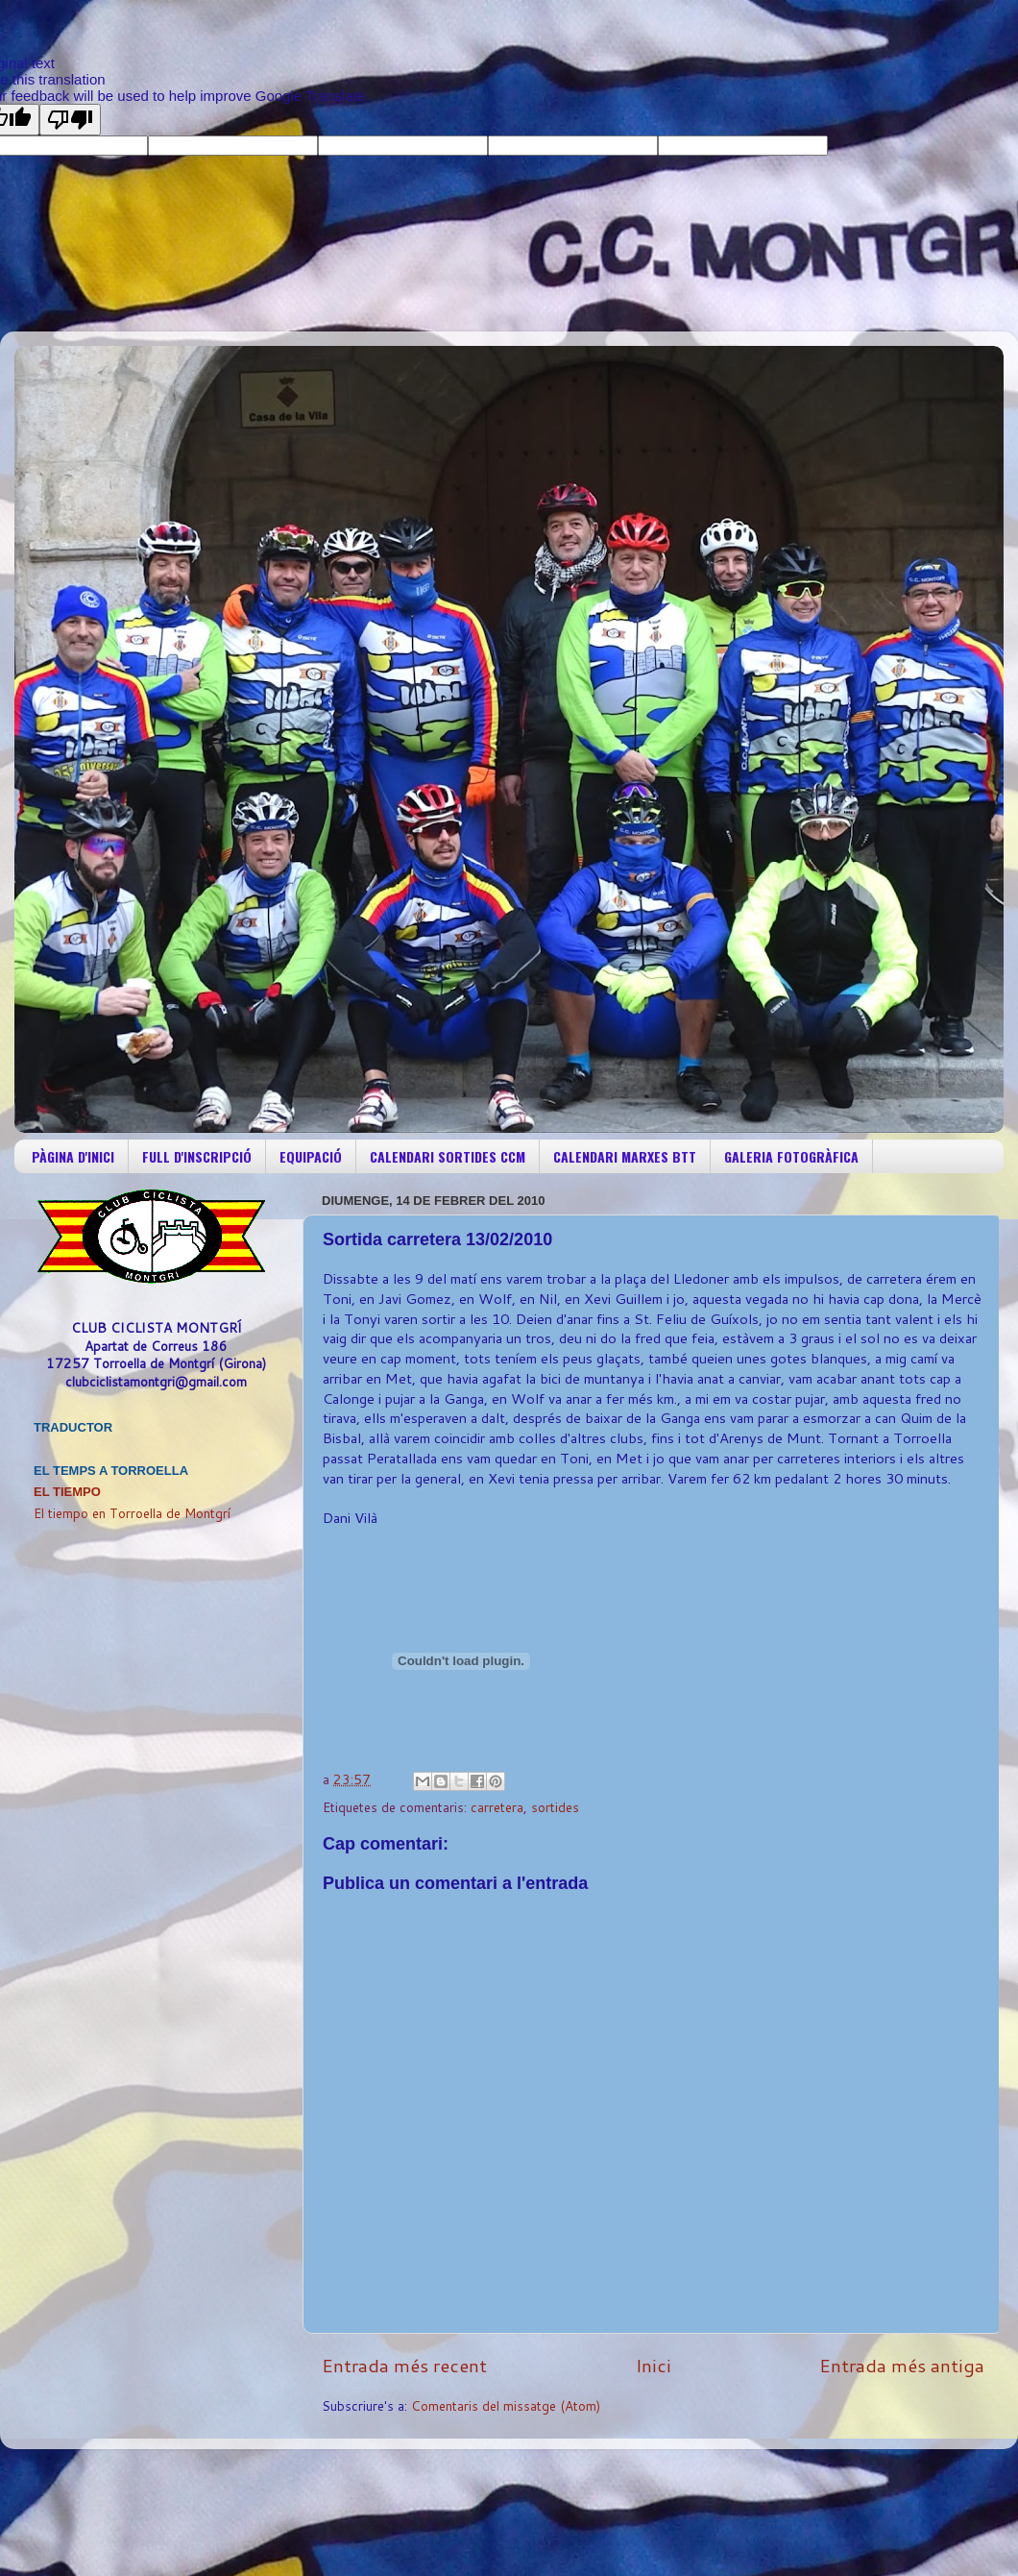  Describe the element at coordinates (404, 2365) in the screenshot. I see `Entrada més recent` at that location.